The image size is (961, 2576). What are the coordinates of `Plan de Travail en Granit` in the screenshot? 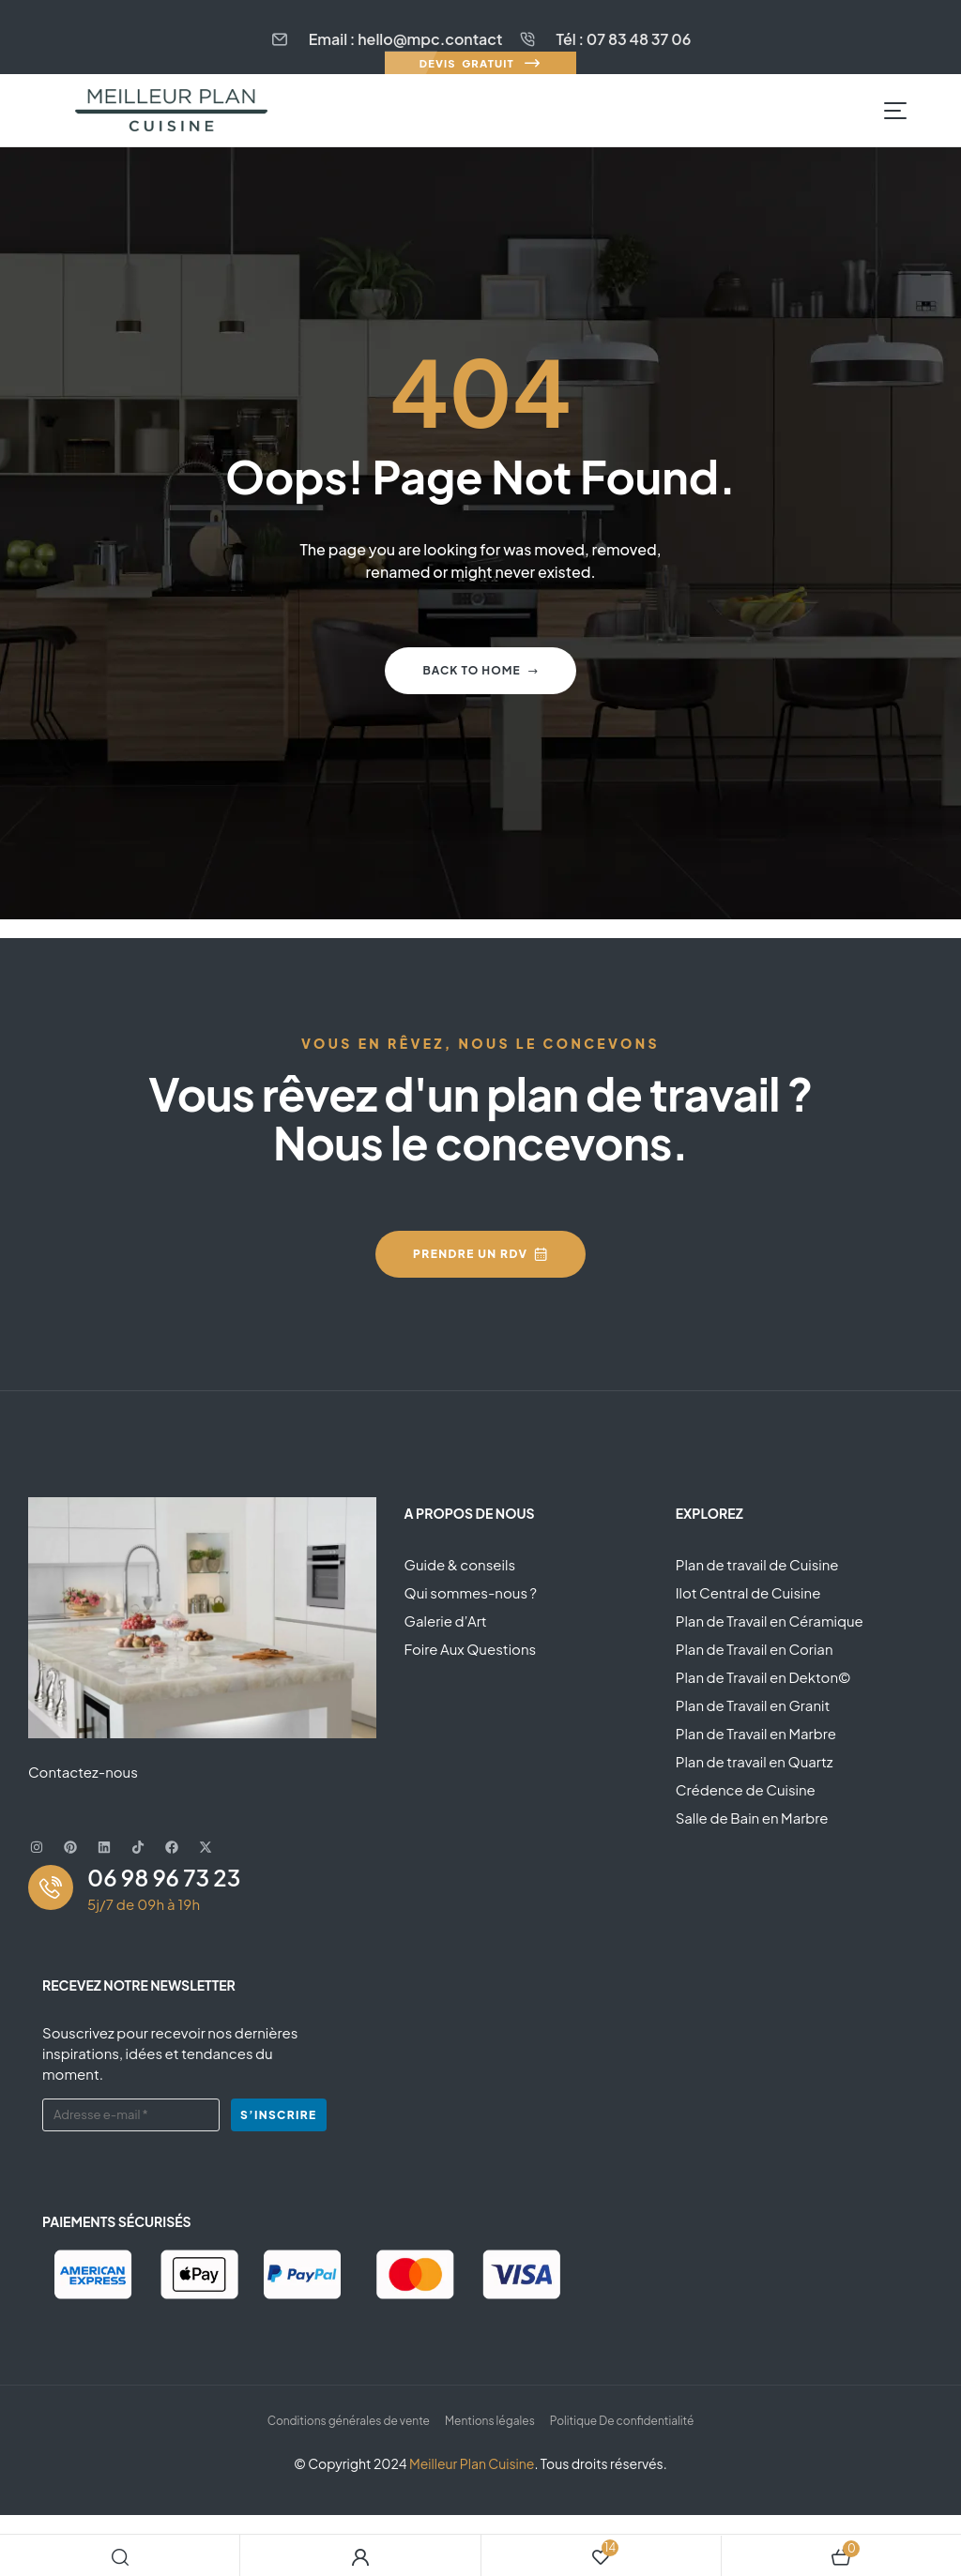 It's located at (753, 1705).